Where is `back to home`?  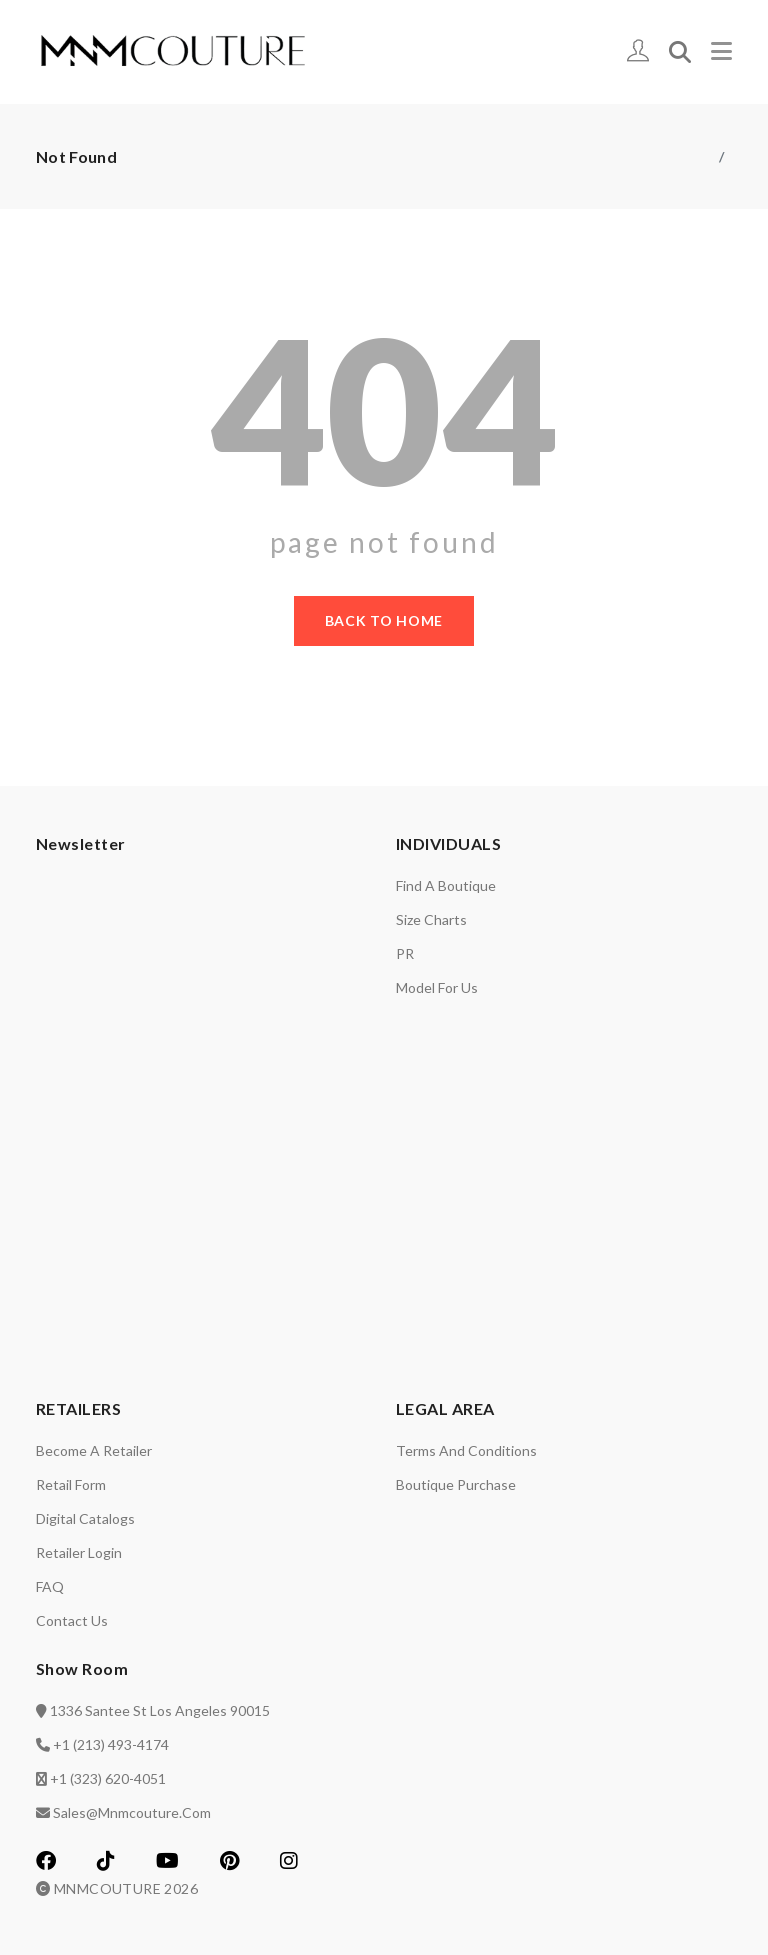
back to home is located at coordinates (384, 620).